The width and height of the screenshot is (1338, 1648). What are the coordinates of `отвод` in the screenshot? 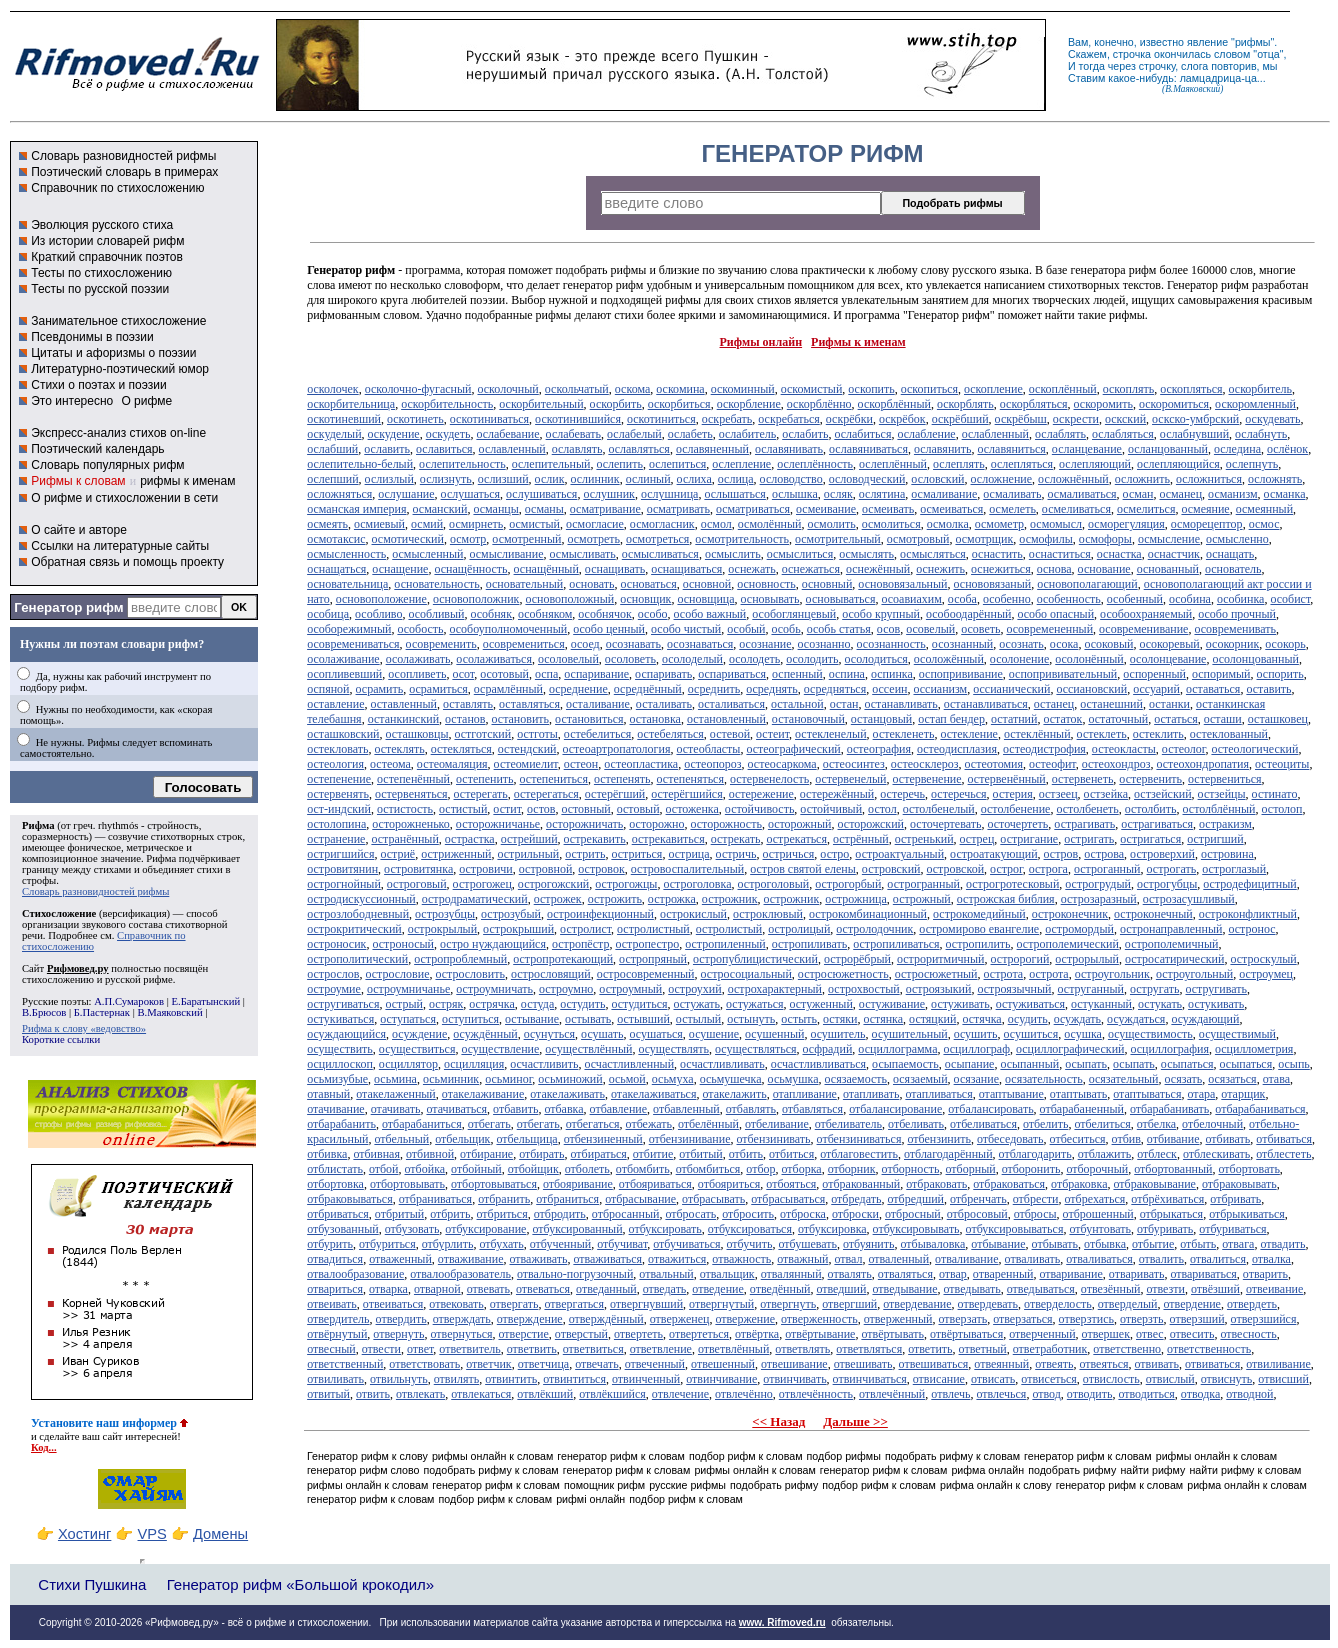 It's located at (1046, 1394).